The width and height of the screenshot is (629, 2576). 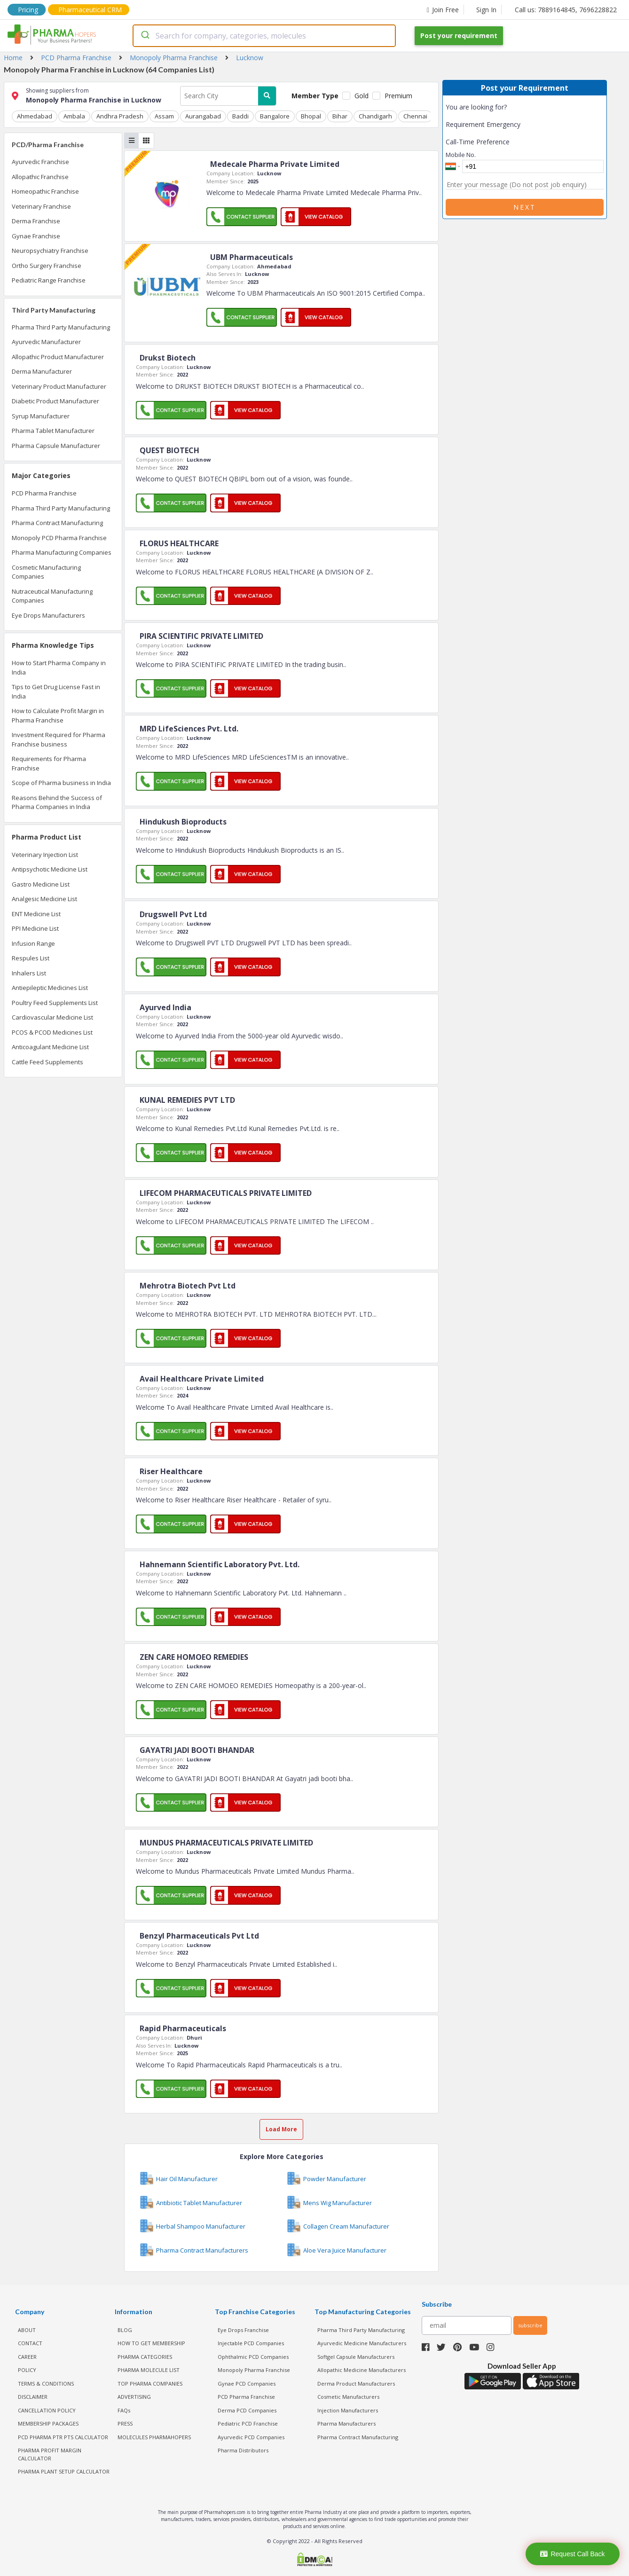 I want to click on Andhra Pradesh, so click(x=119, y=116).